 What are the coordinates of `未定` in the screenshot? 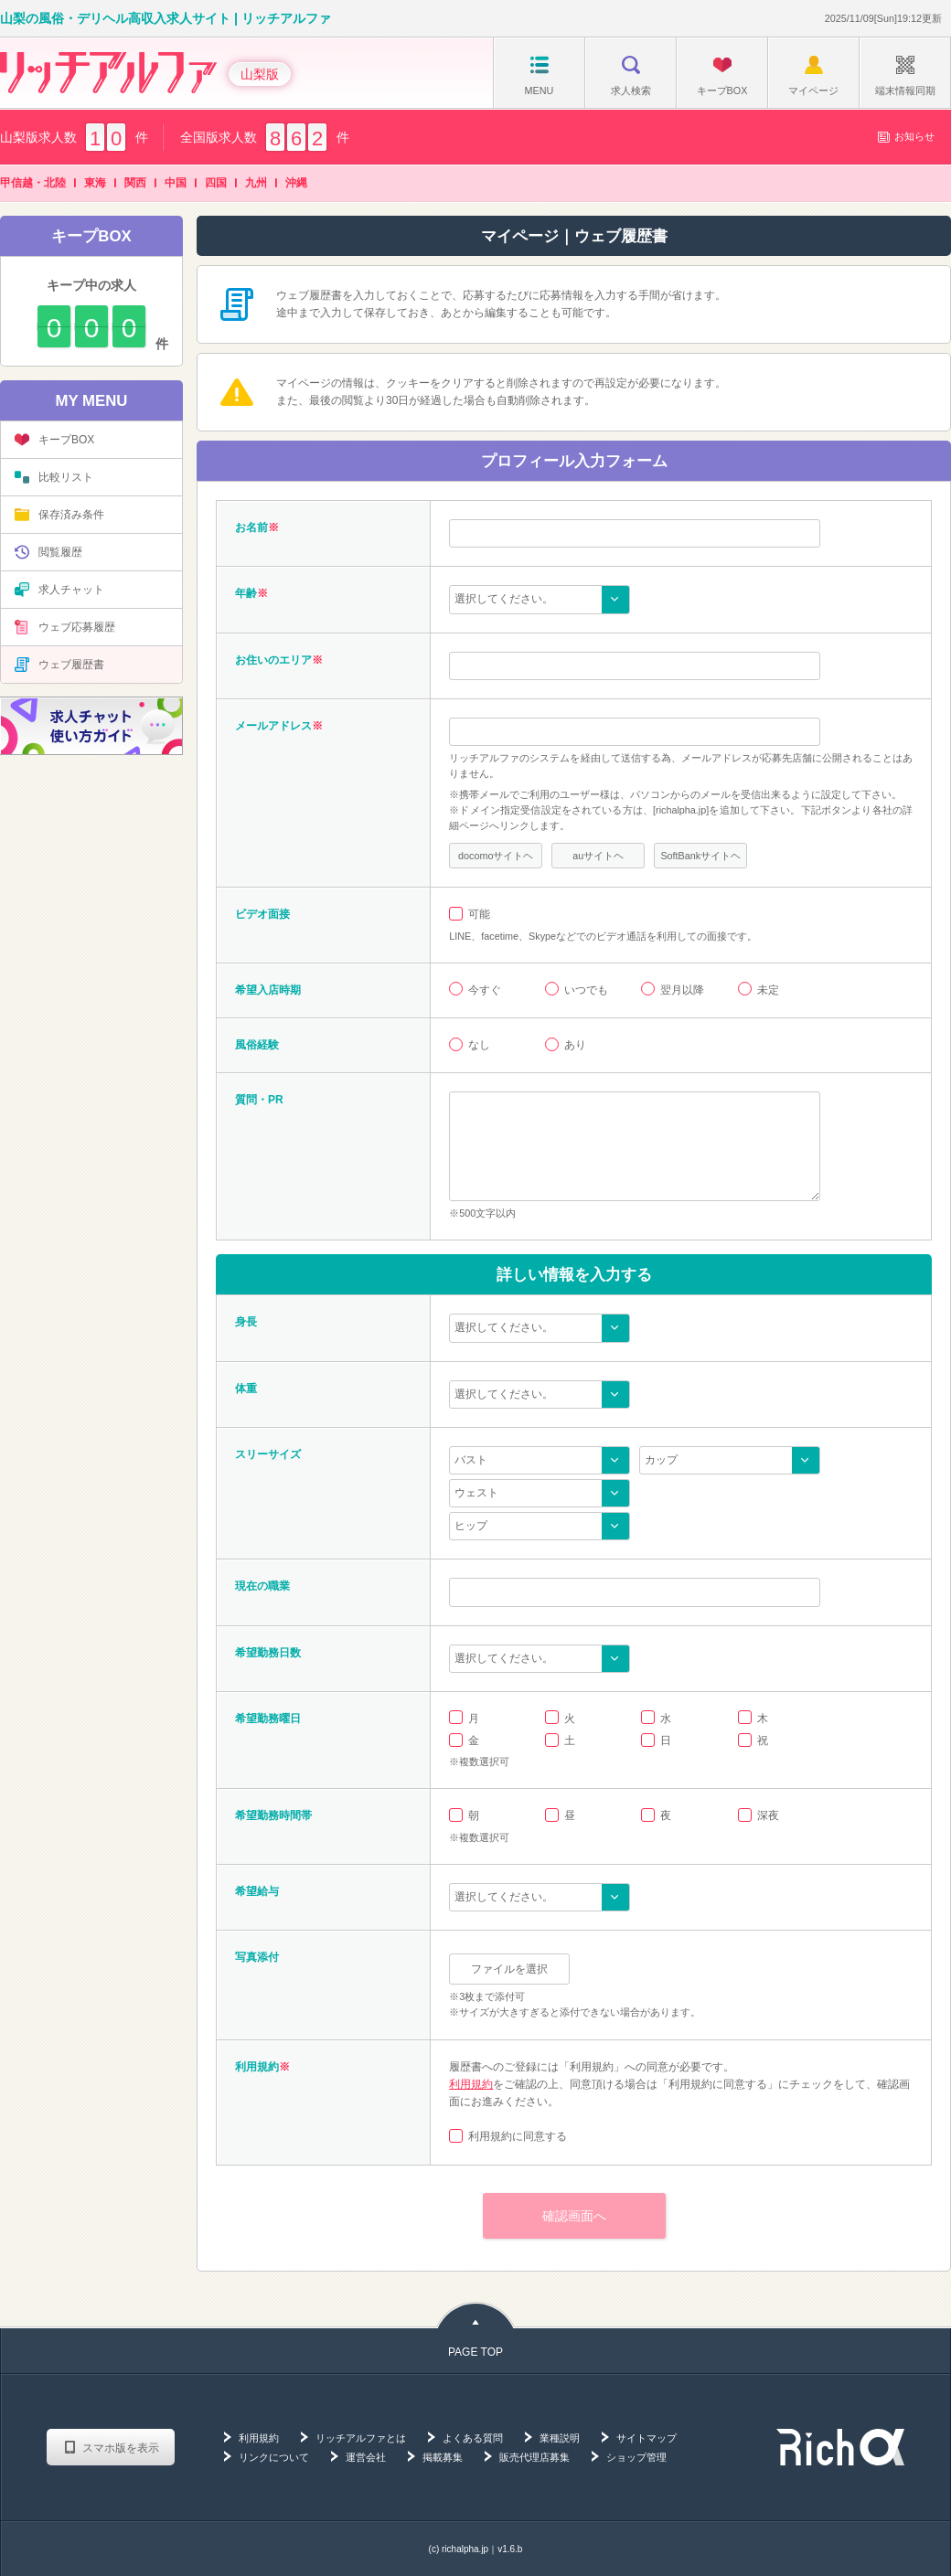 It's located at (768, 990).